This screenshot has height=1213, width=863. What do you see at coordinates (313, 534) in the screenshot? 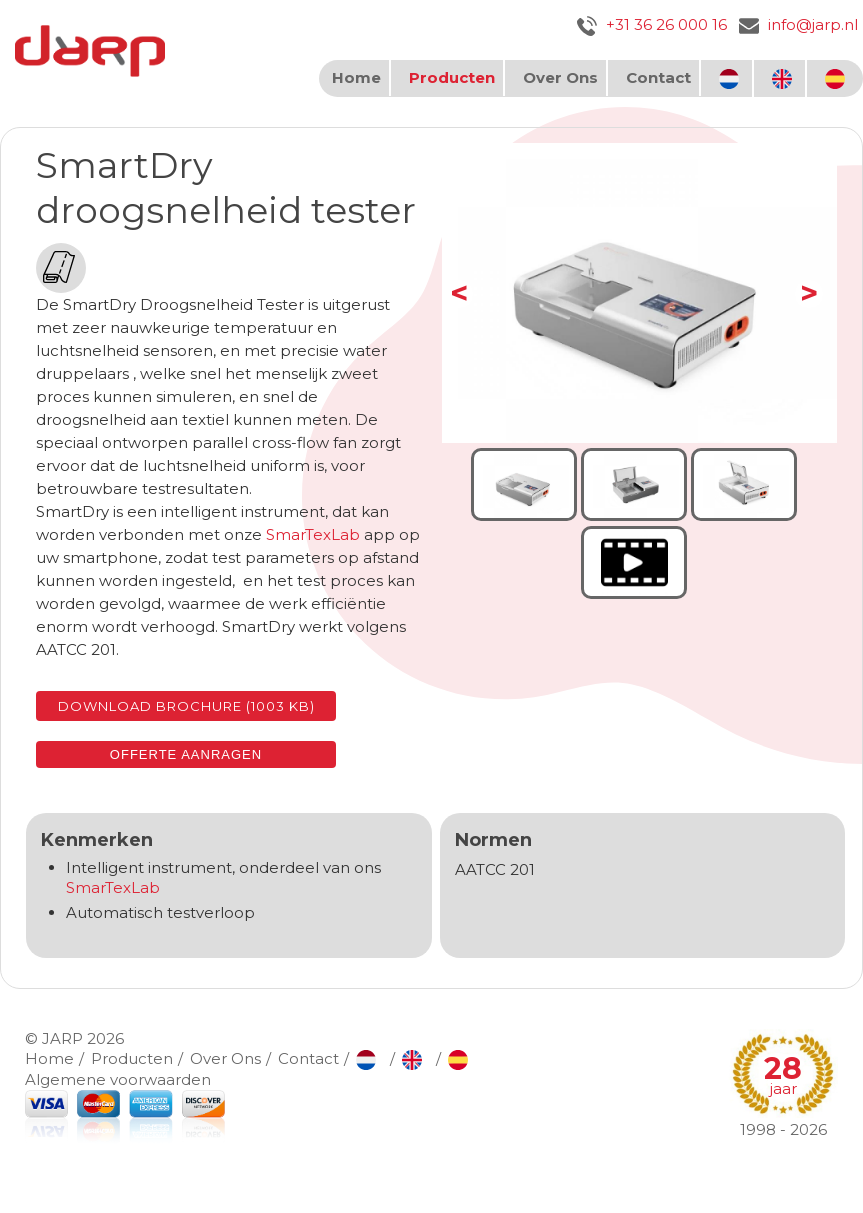
I see `SmarTexLab` at bounding box center [313, 534].